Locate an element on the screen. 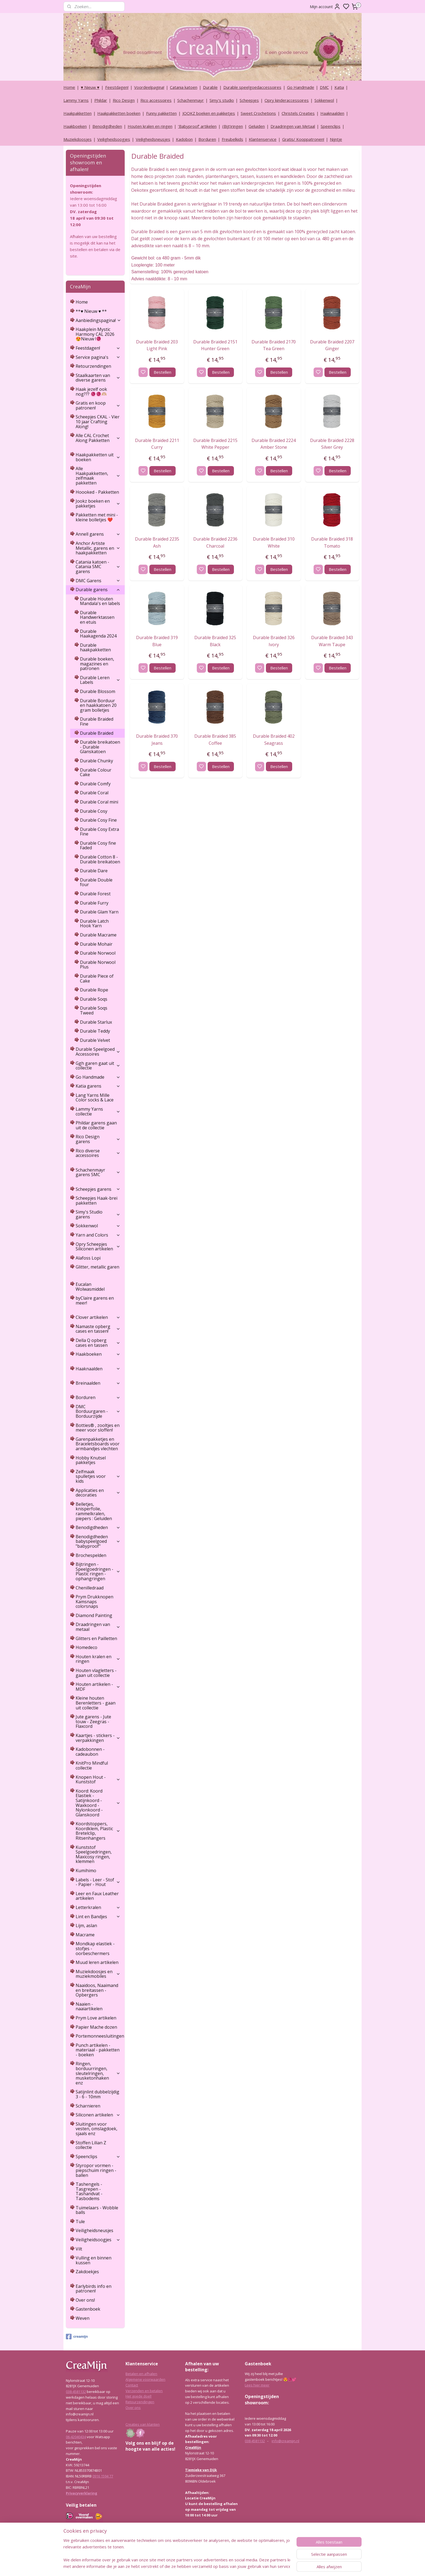 The width and height of the screenshot is (425, 2576). Durable Soqs Tweed is located at coordinates (93, 1010).